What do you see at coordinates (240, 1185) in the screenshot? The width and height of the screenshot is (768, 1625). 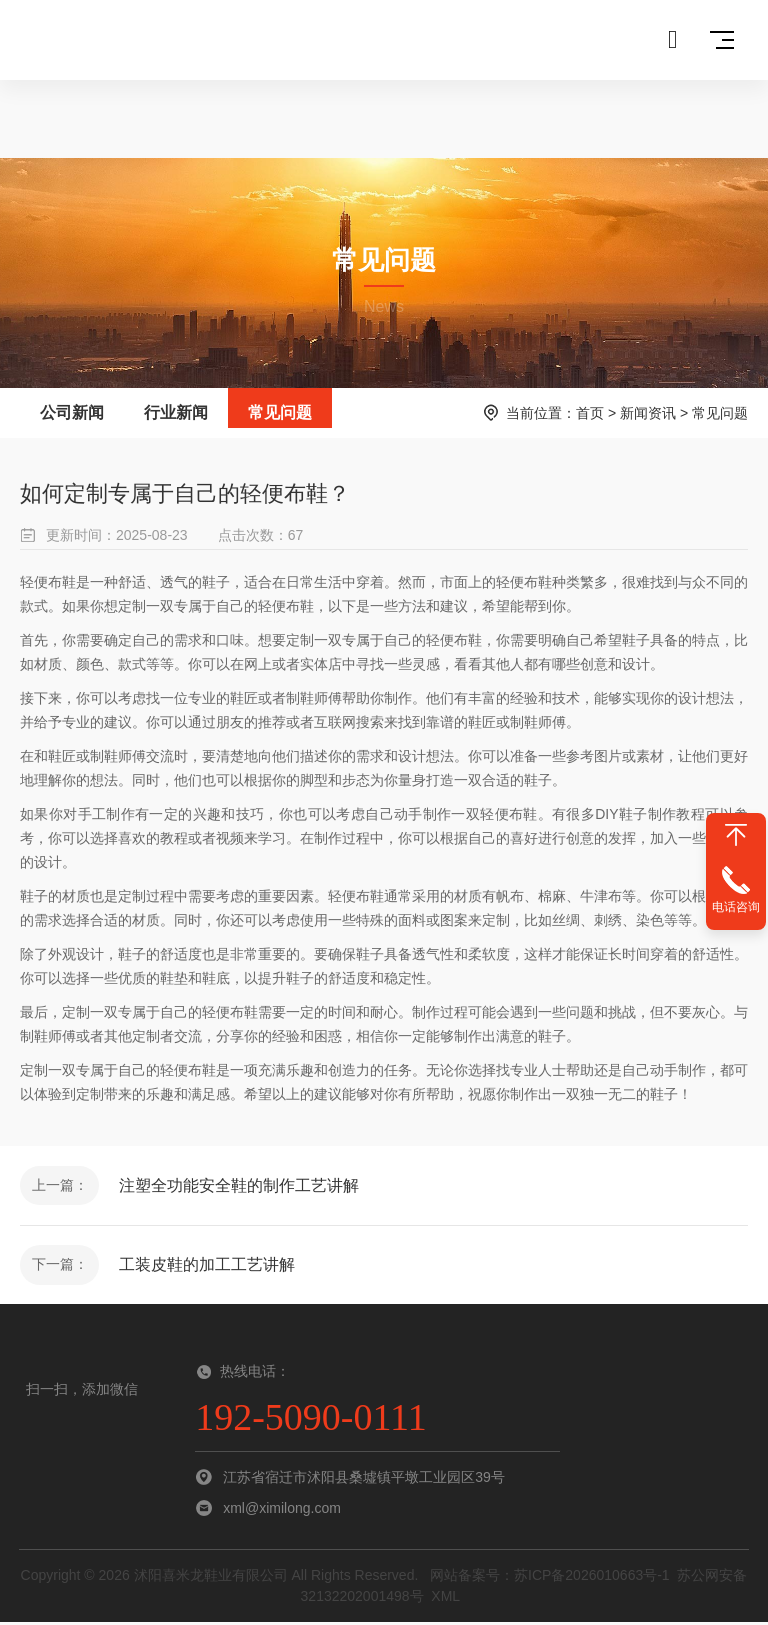 I see `注塑全功能安全鞋的制作工艺讲解` at bounding box center [240, 1185].